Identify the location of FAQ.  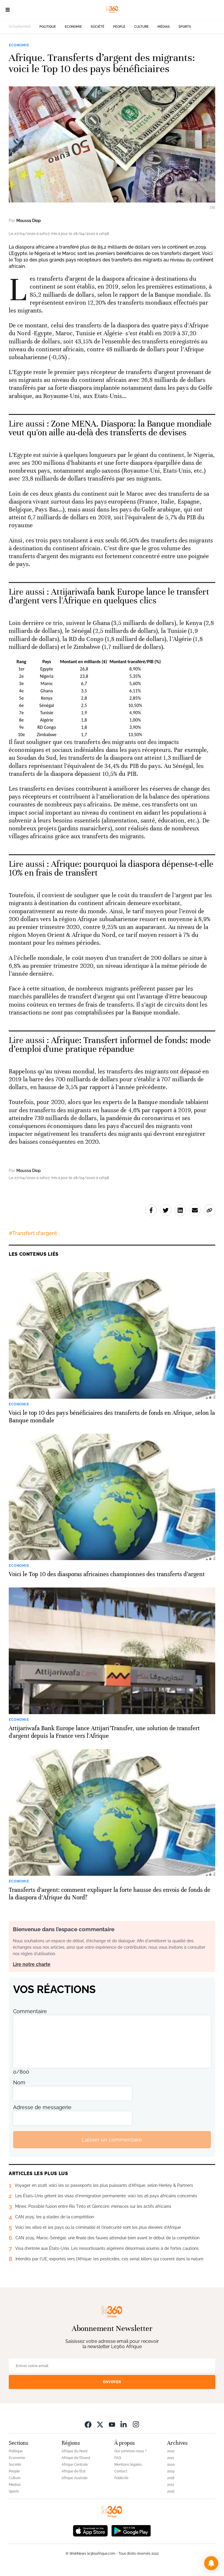
(117, 2458).